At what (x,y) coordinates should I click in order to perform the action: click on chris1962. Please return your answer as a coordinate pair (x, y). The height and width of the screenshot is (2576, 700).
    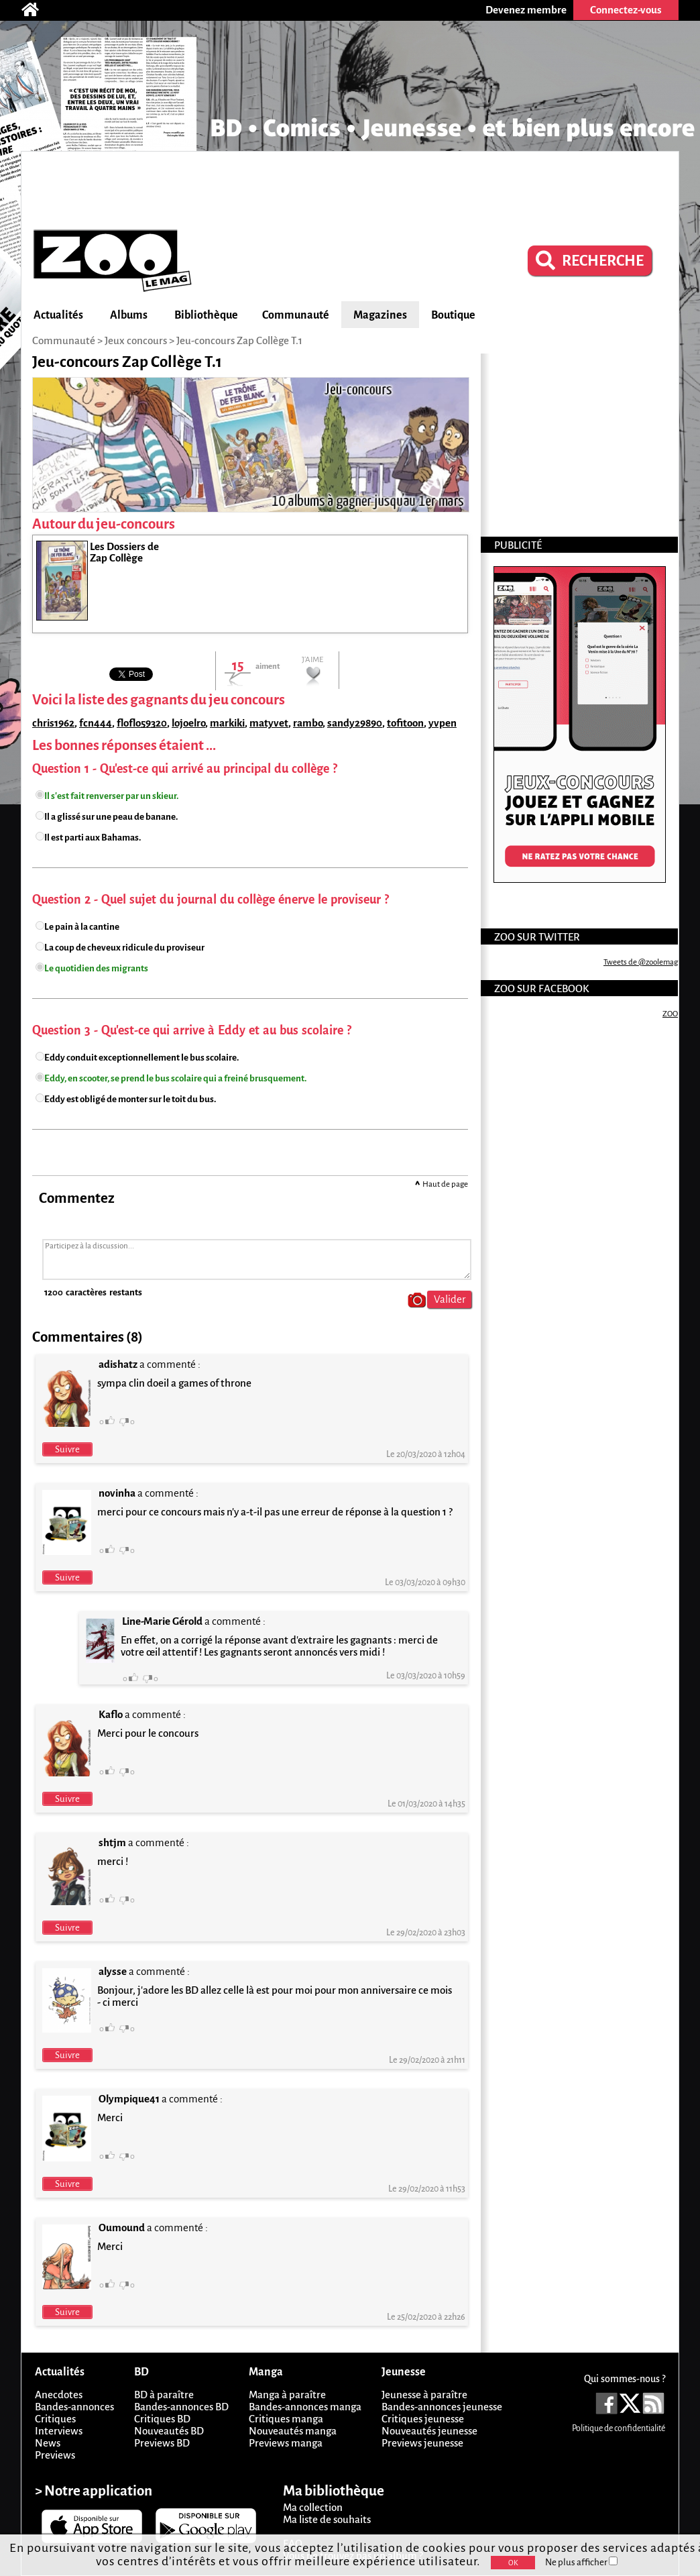
    Looking at the image, I should click on (53, 723).